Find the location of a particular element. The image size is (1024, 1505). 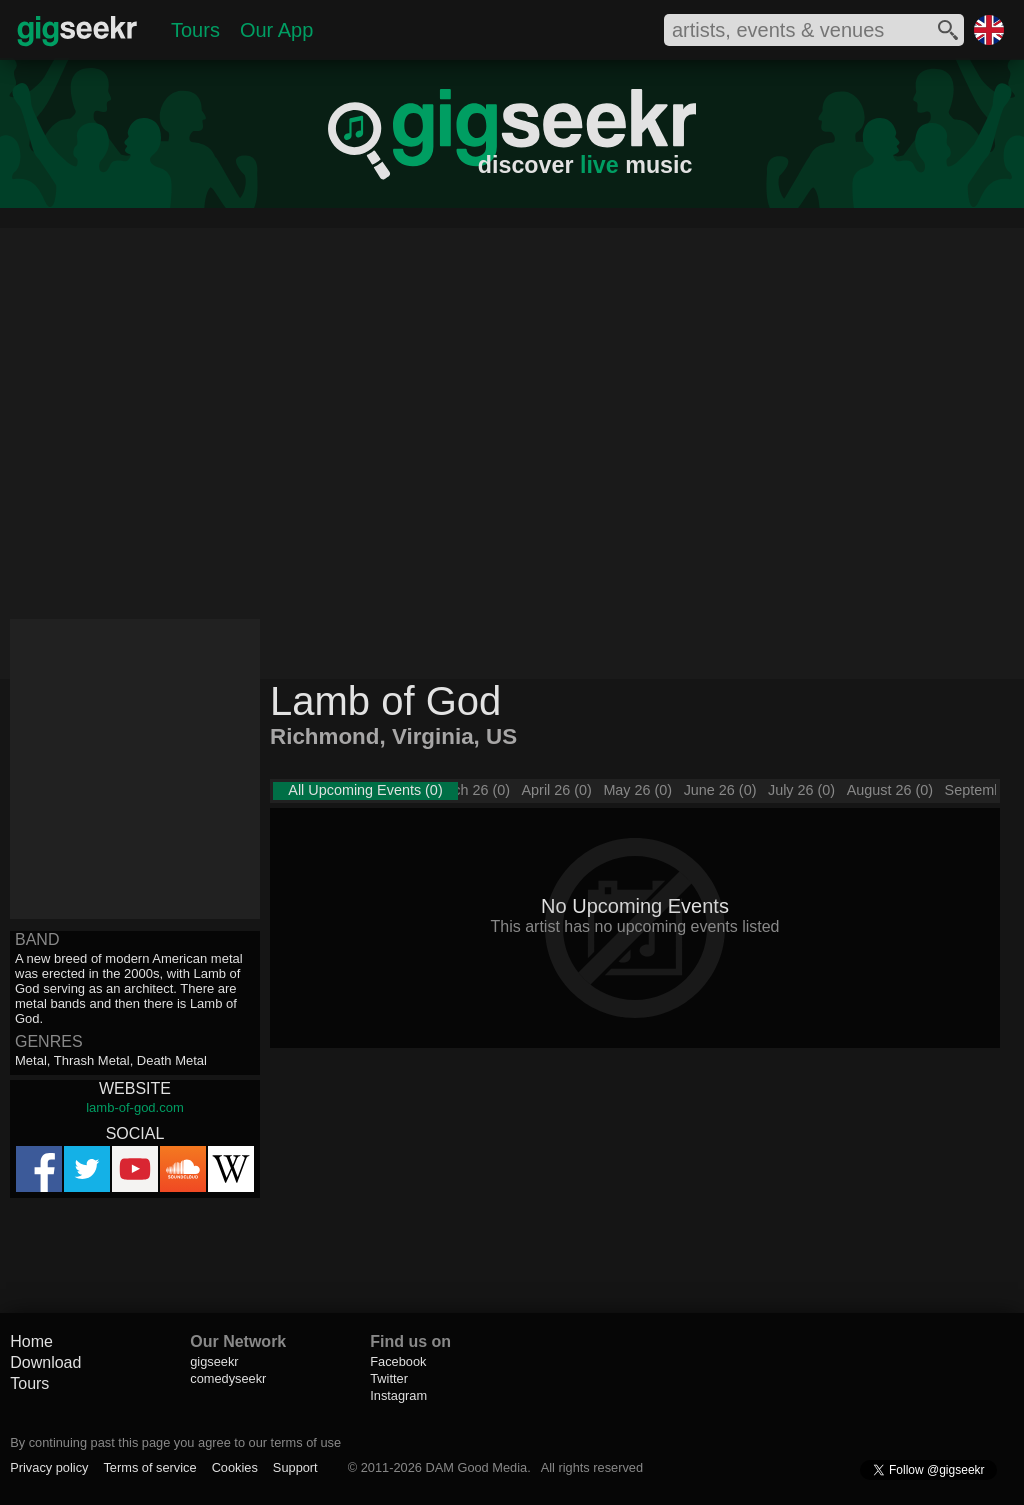

Support is located at coordinates (295, 1467).